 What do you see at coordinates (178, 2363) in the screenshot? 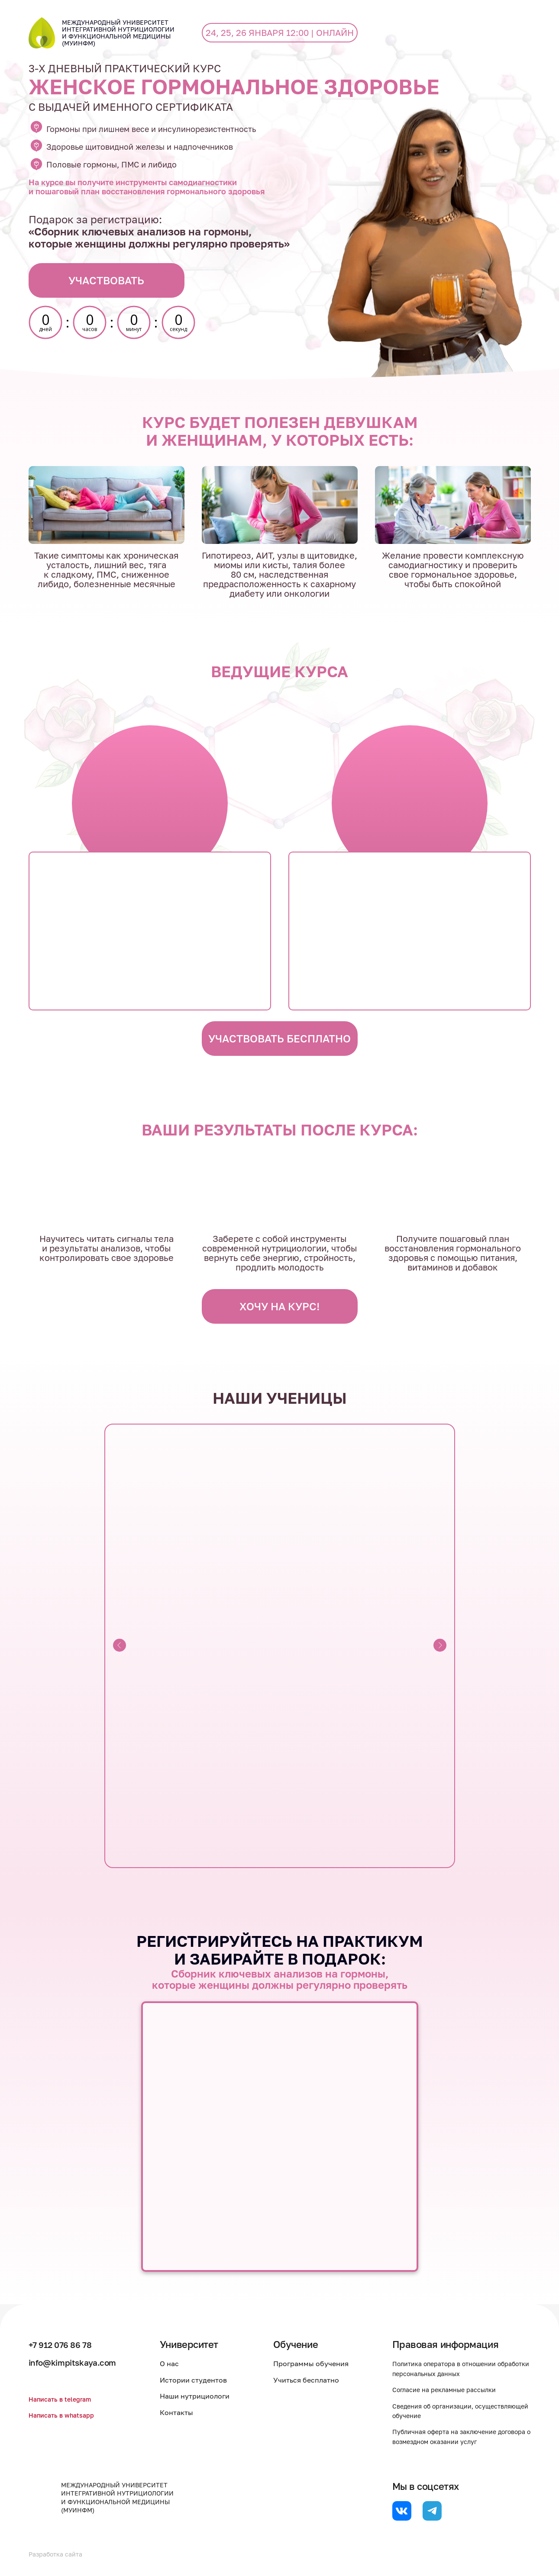
I see `О нас` at bounding box center [178, 2363].